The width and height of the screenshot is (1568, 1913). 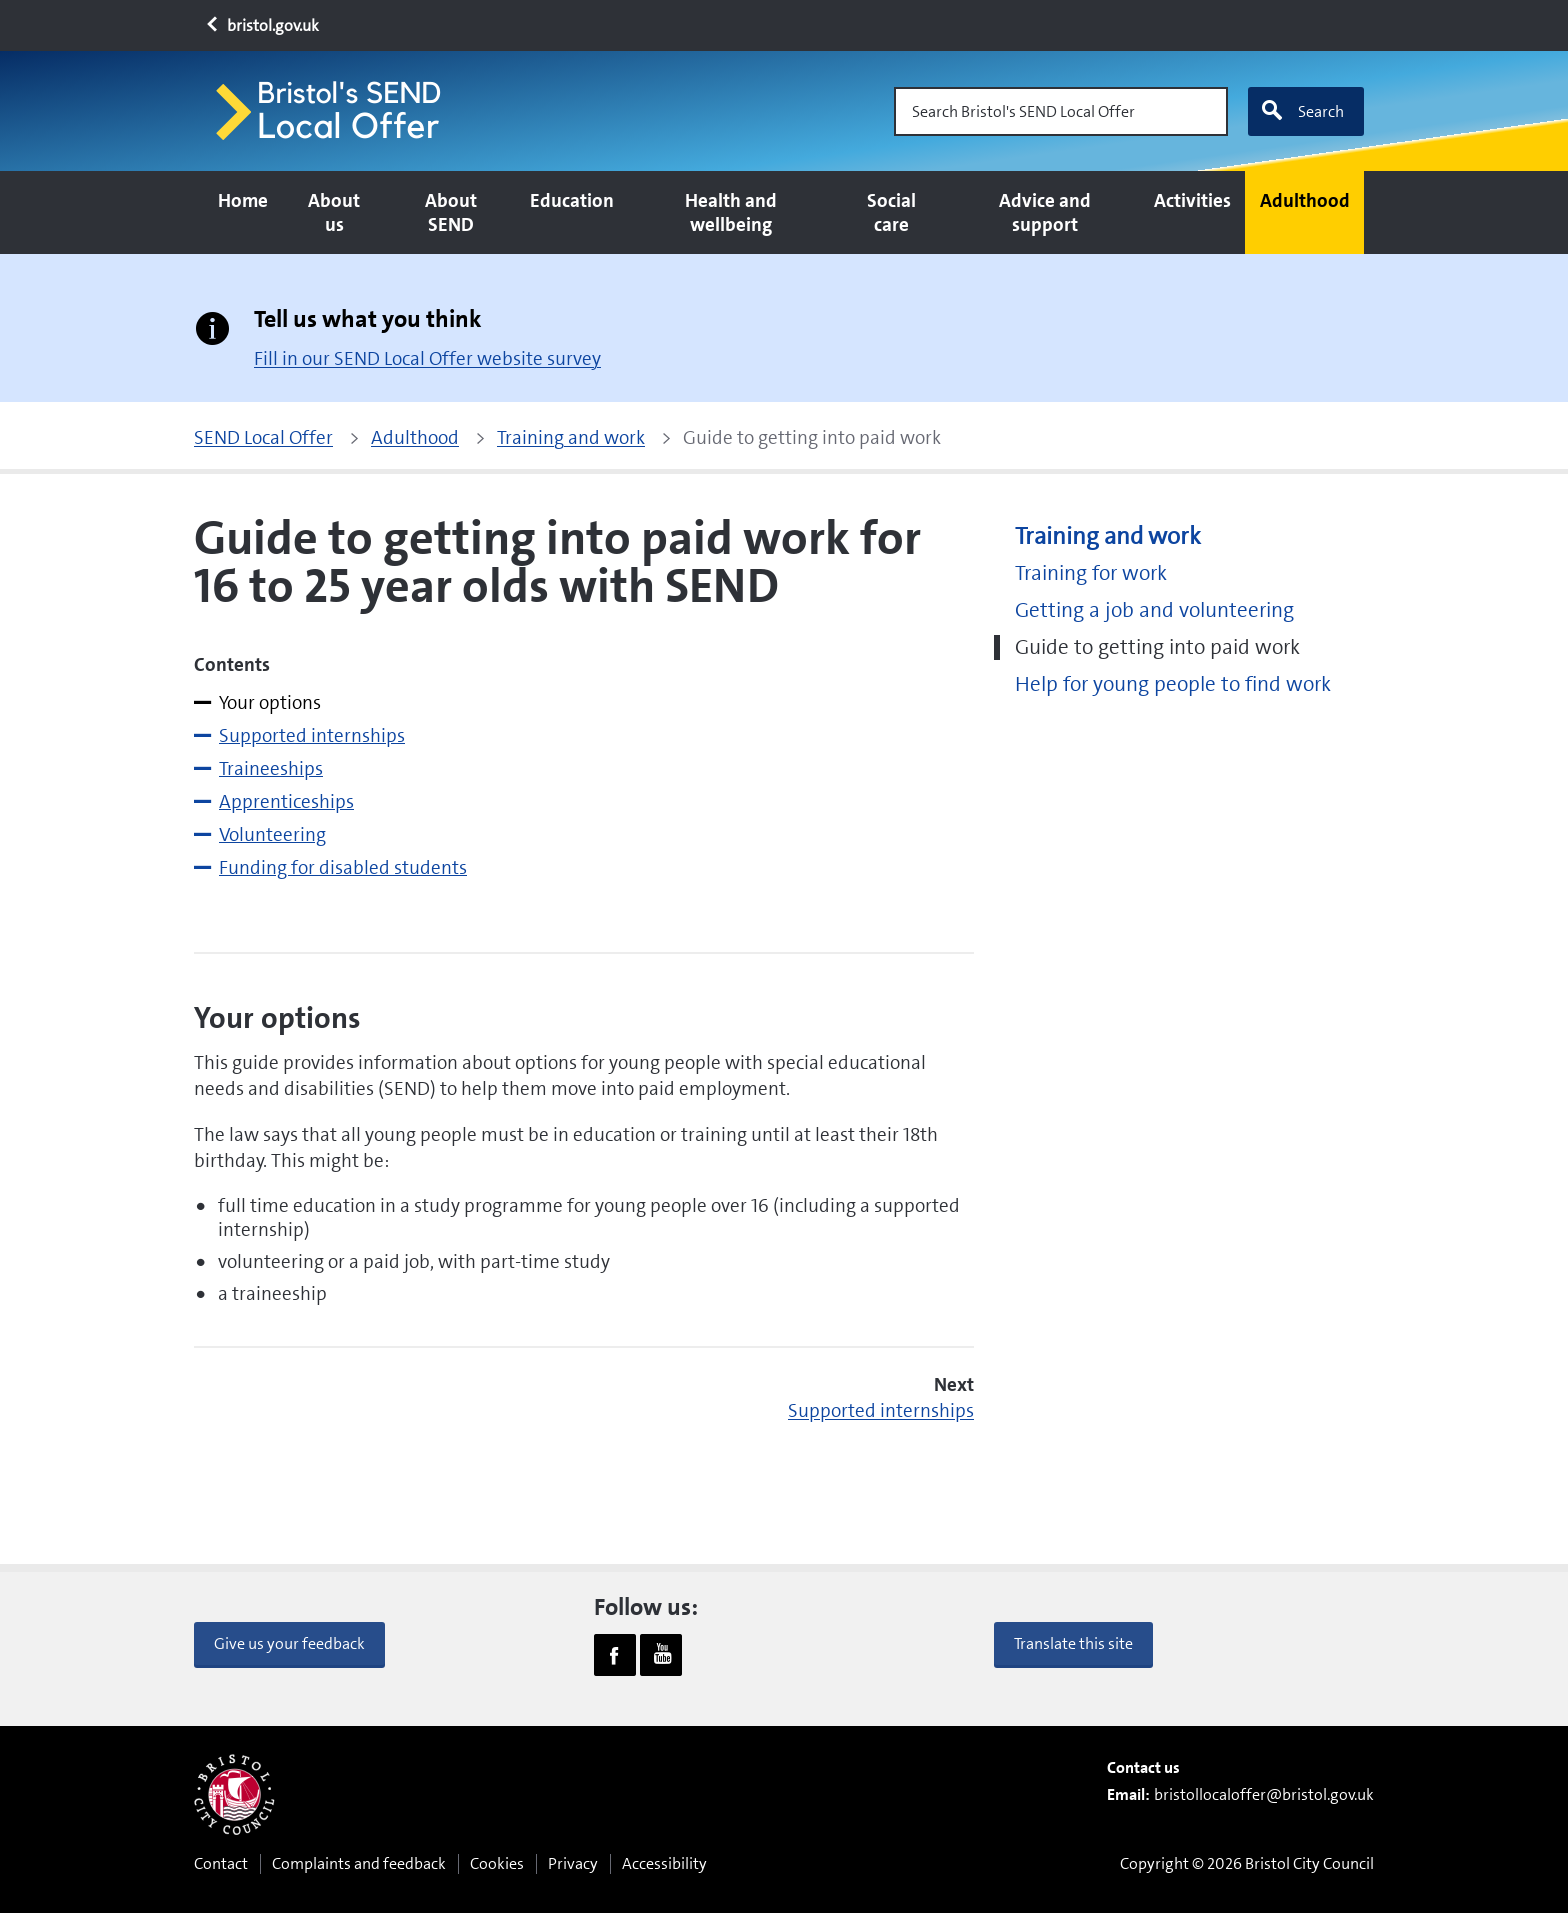 I want to click on Guide to getting into paid work, so click(x=1157, y=647).